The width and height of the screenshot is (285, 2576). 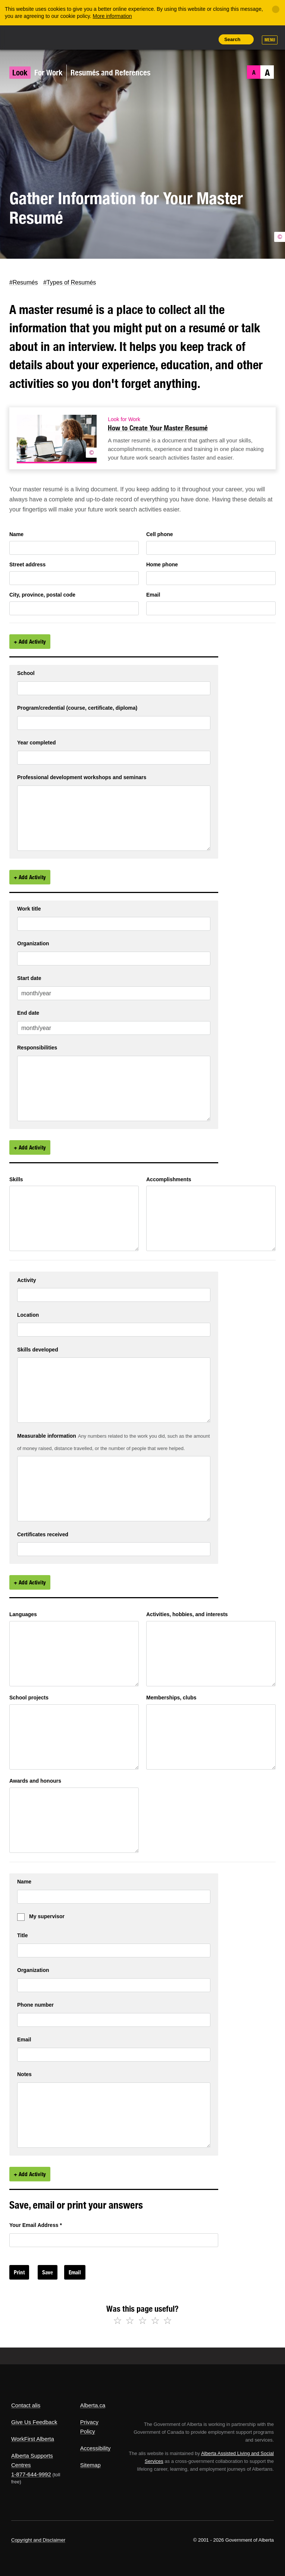 I want to click on Sitemap, so click(x=90, y=2465).